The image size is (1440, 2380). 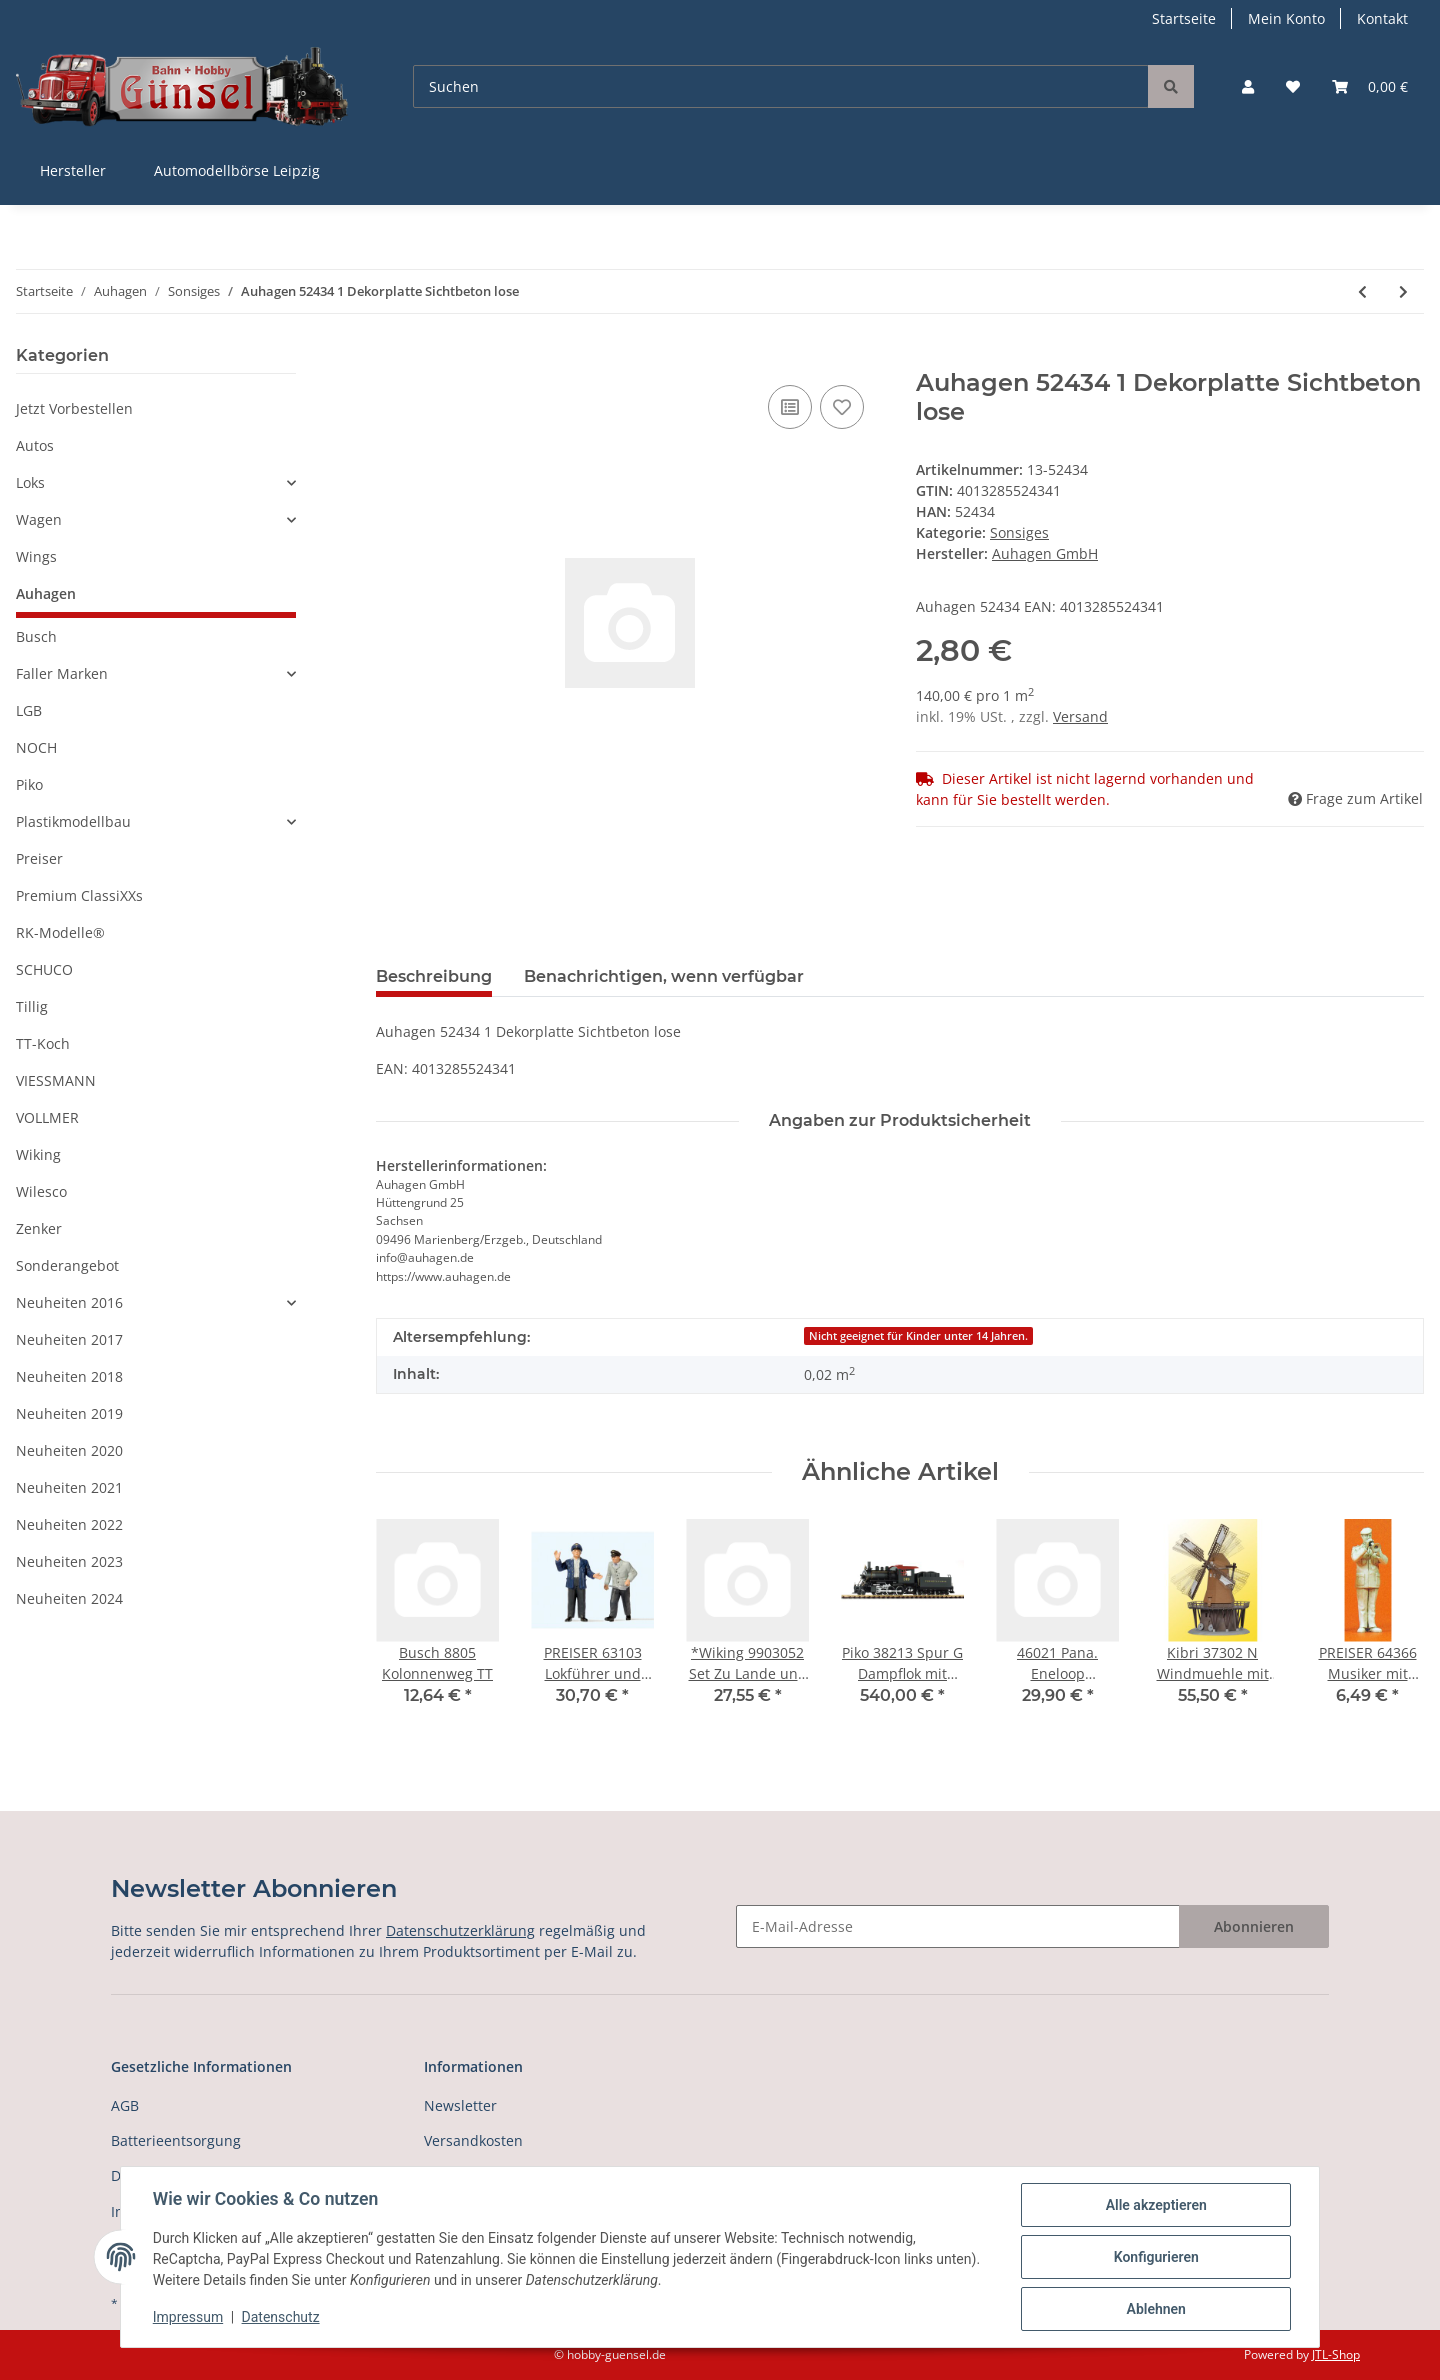 I want to click on Wilesco, so click(x=41, y=1191).